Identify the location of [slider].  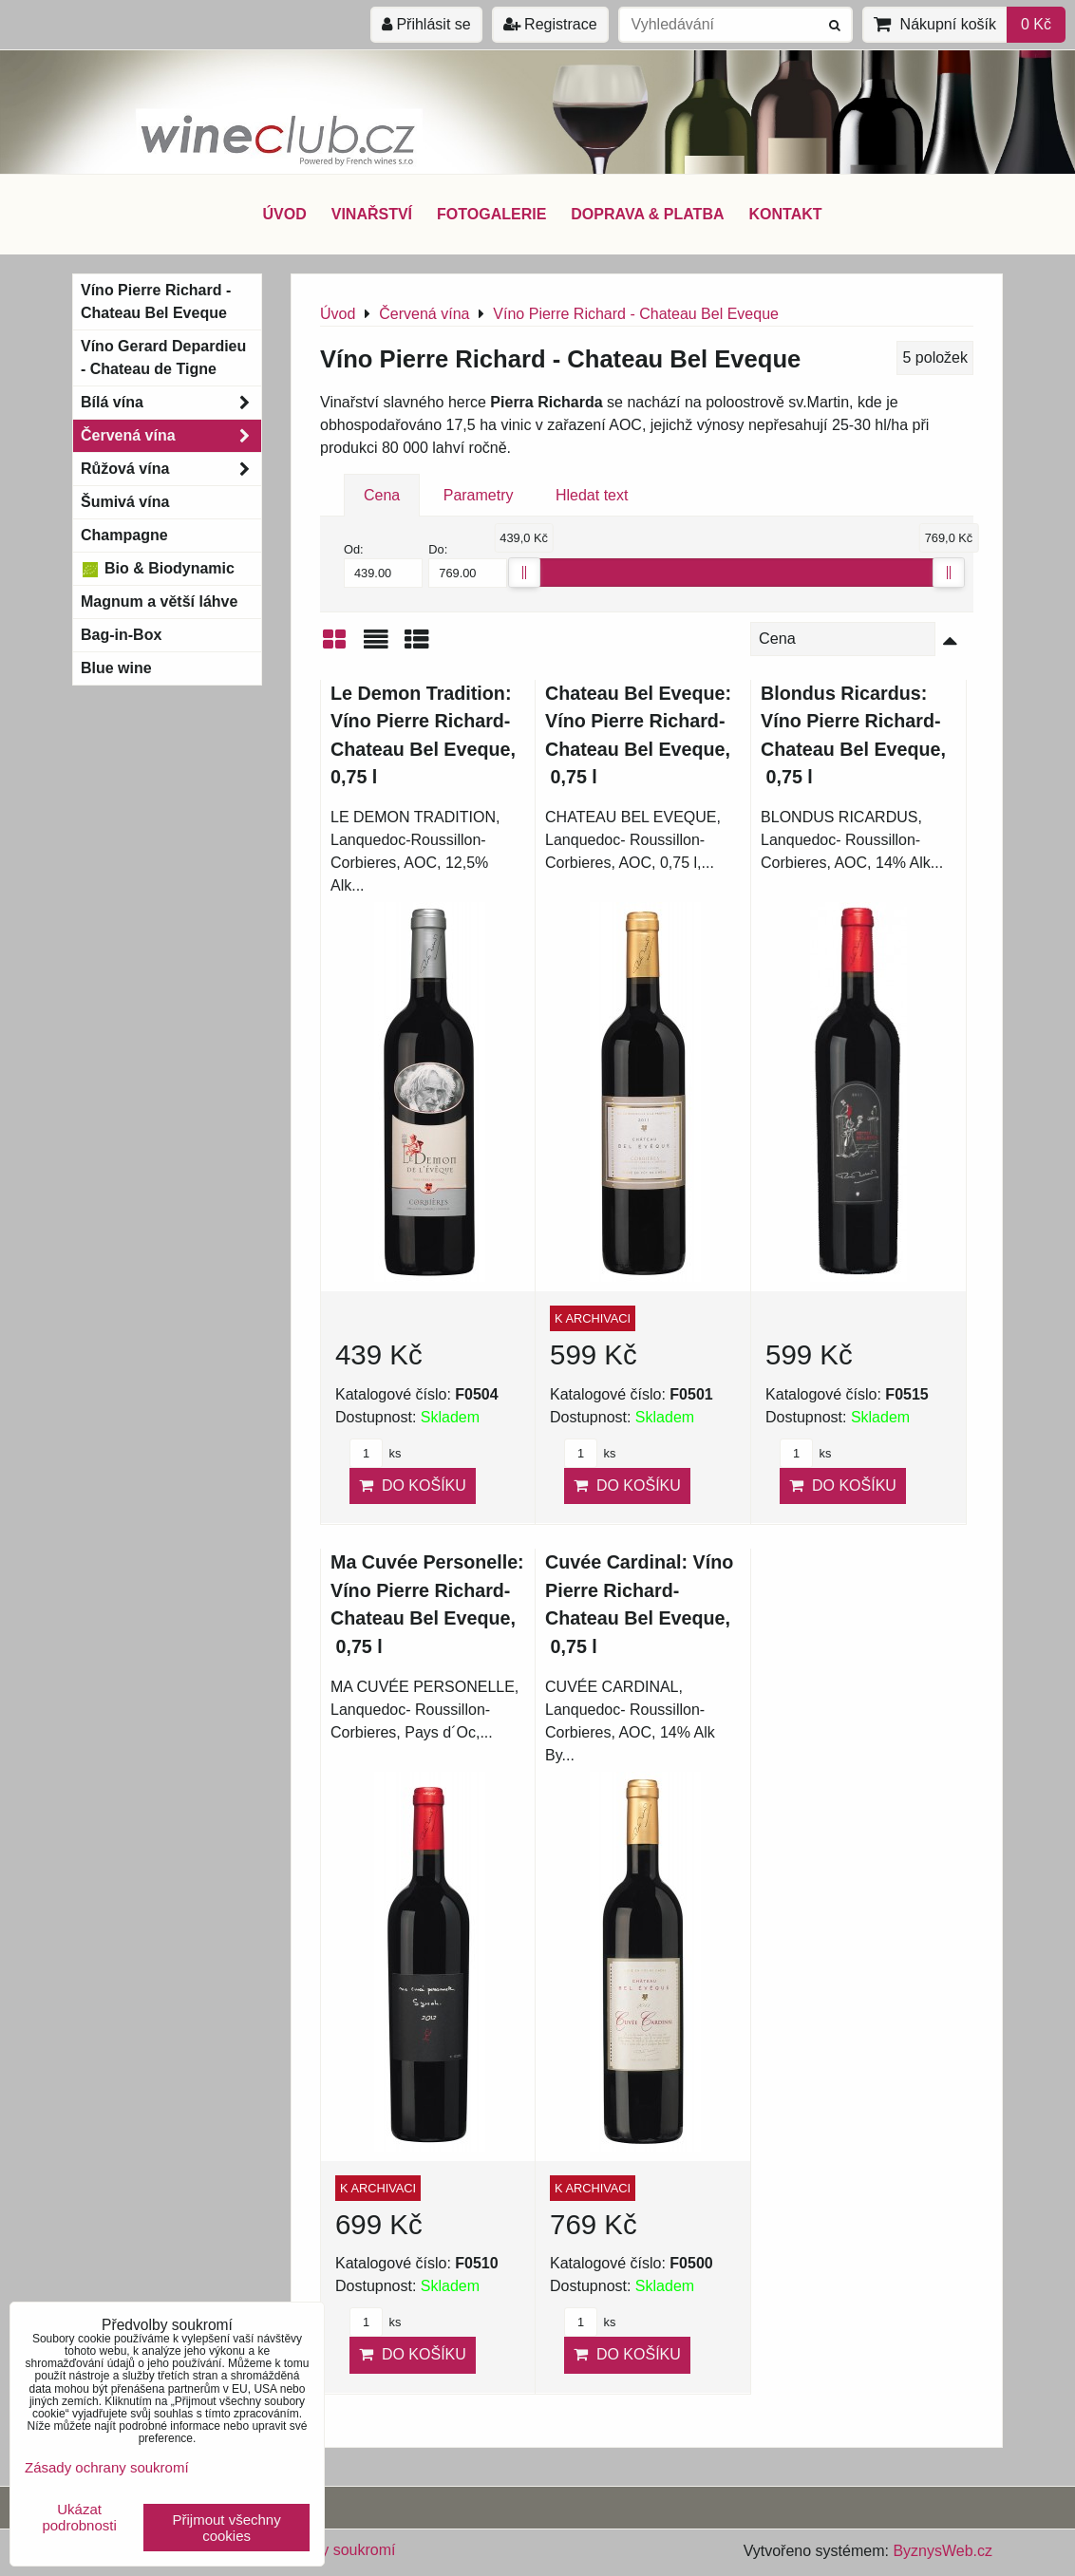
(524, 572).